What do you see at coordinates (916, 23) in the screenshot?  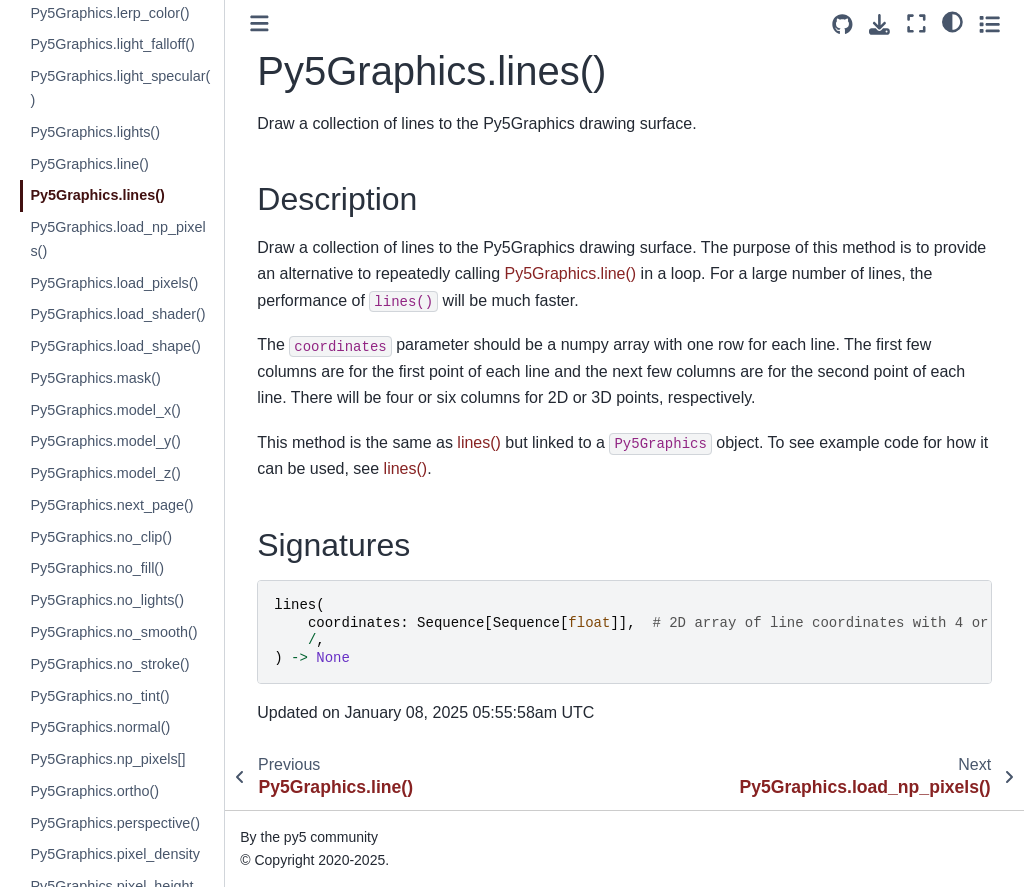 I see `[Fullscreen mode]` at bounding box center [916, 23].